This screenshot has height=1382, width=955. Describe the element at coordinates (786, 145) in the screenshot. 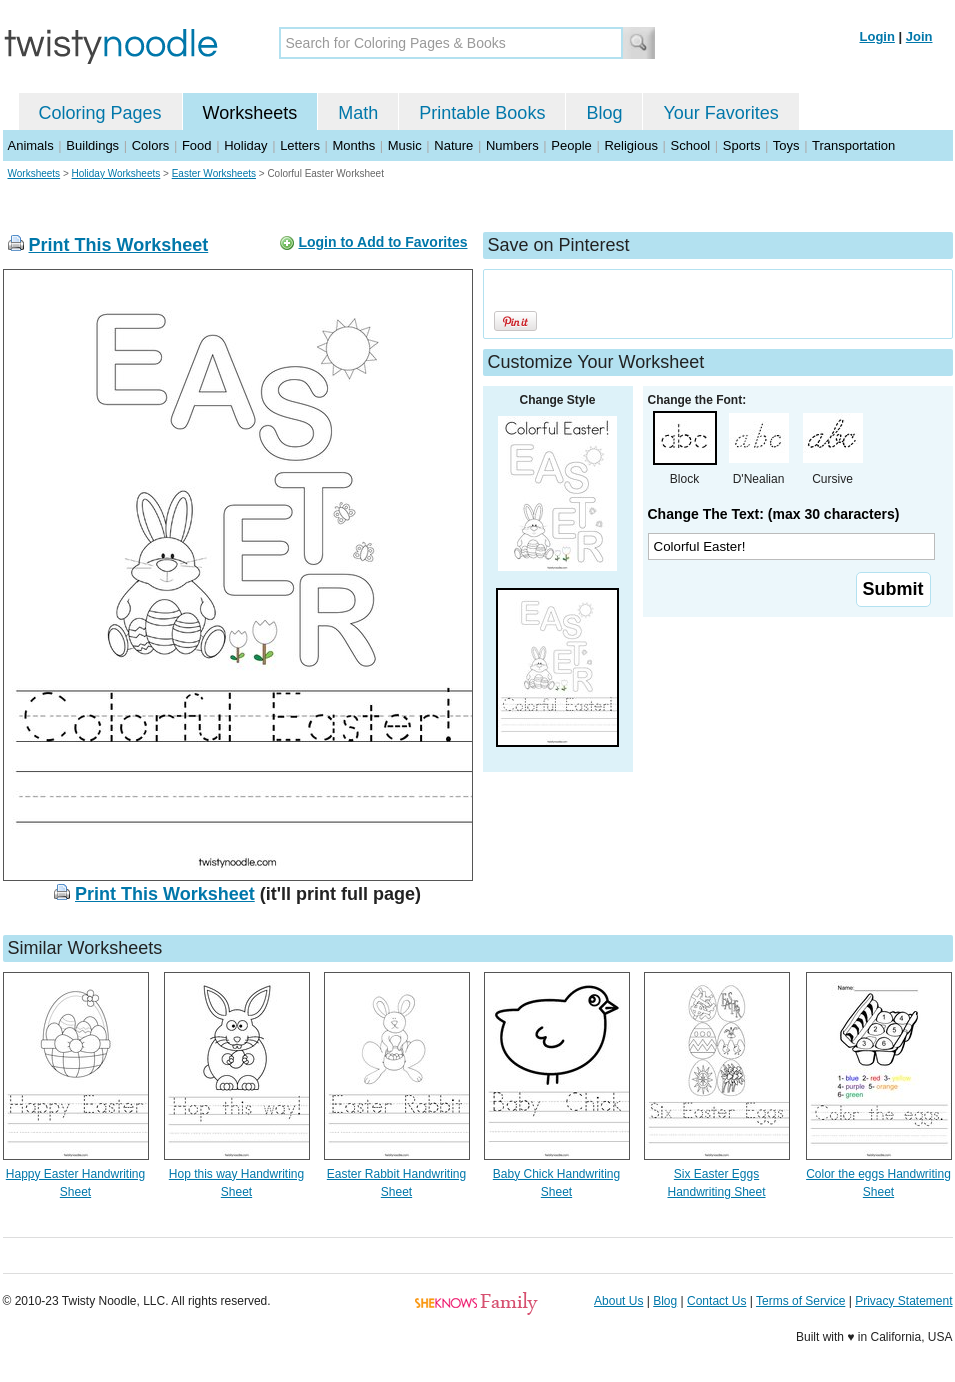

I see `Toys` at that location.